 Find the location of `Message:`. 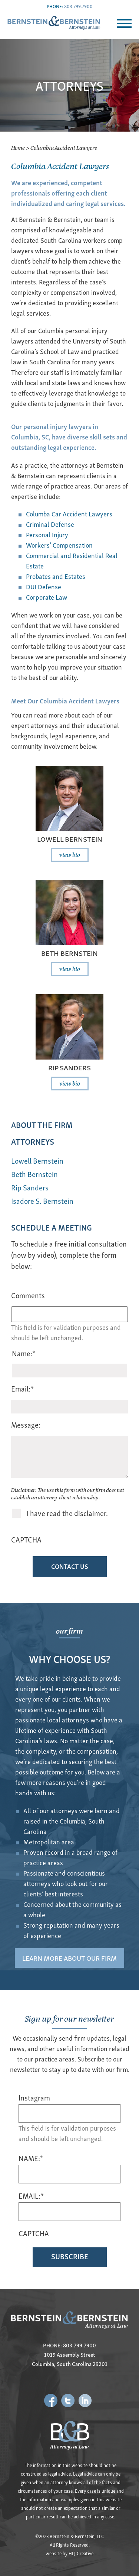

Message: is located at coordinates (25, 1424).